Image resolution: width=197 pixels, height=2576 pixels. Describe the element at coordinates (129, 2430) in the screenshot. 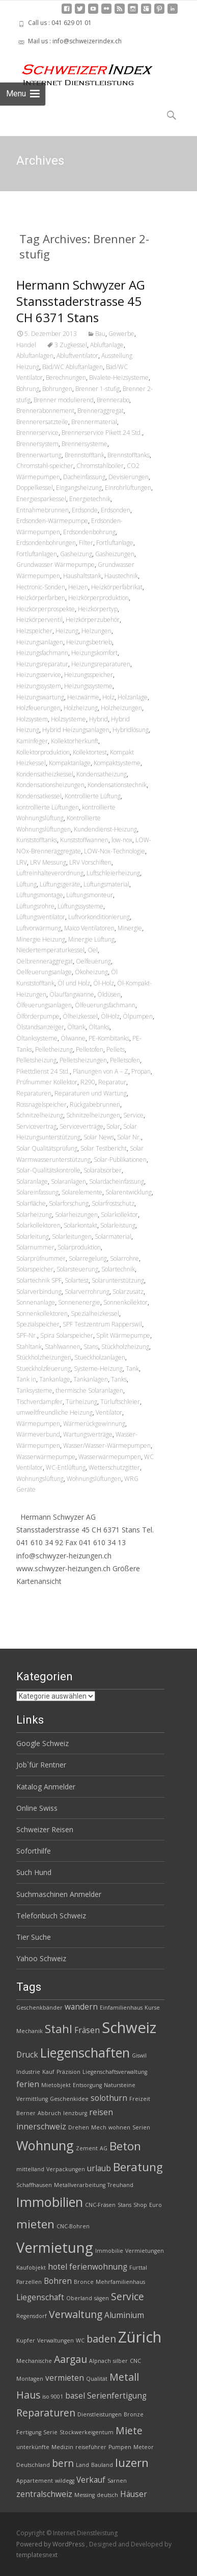

I see `Miete [Miete (4 Einträge)]` at that location.